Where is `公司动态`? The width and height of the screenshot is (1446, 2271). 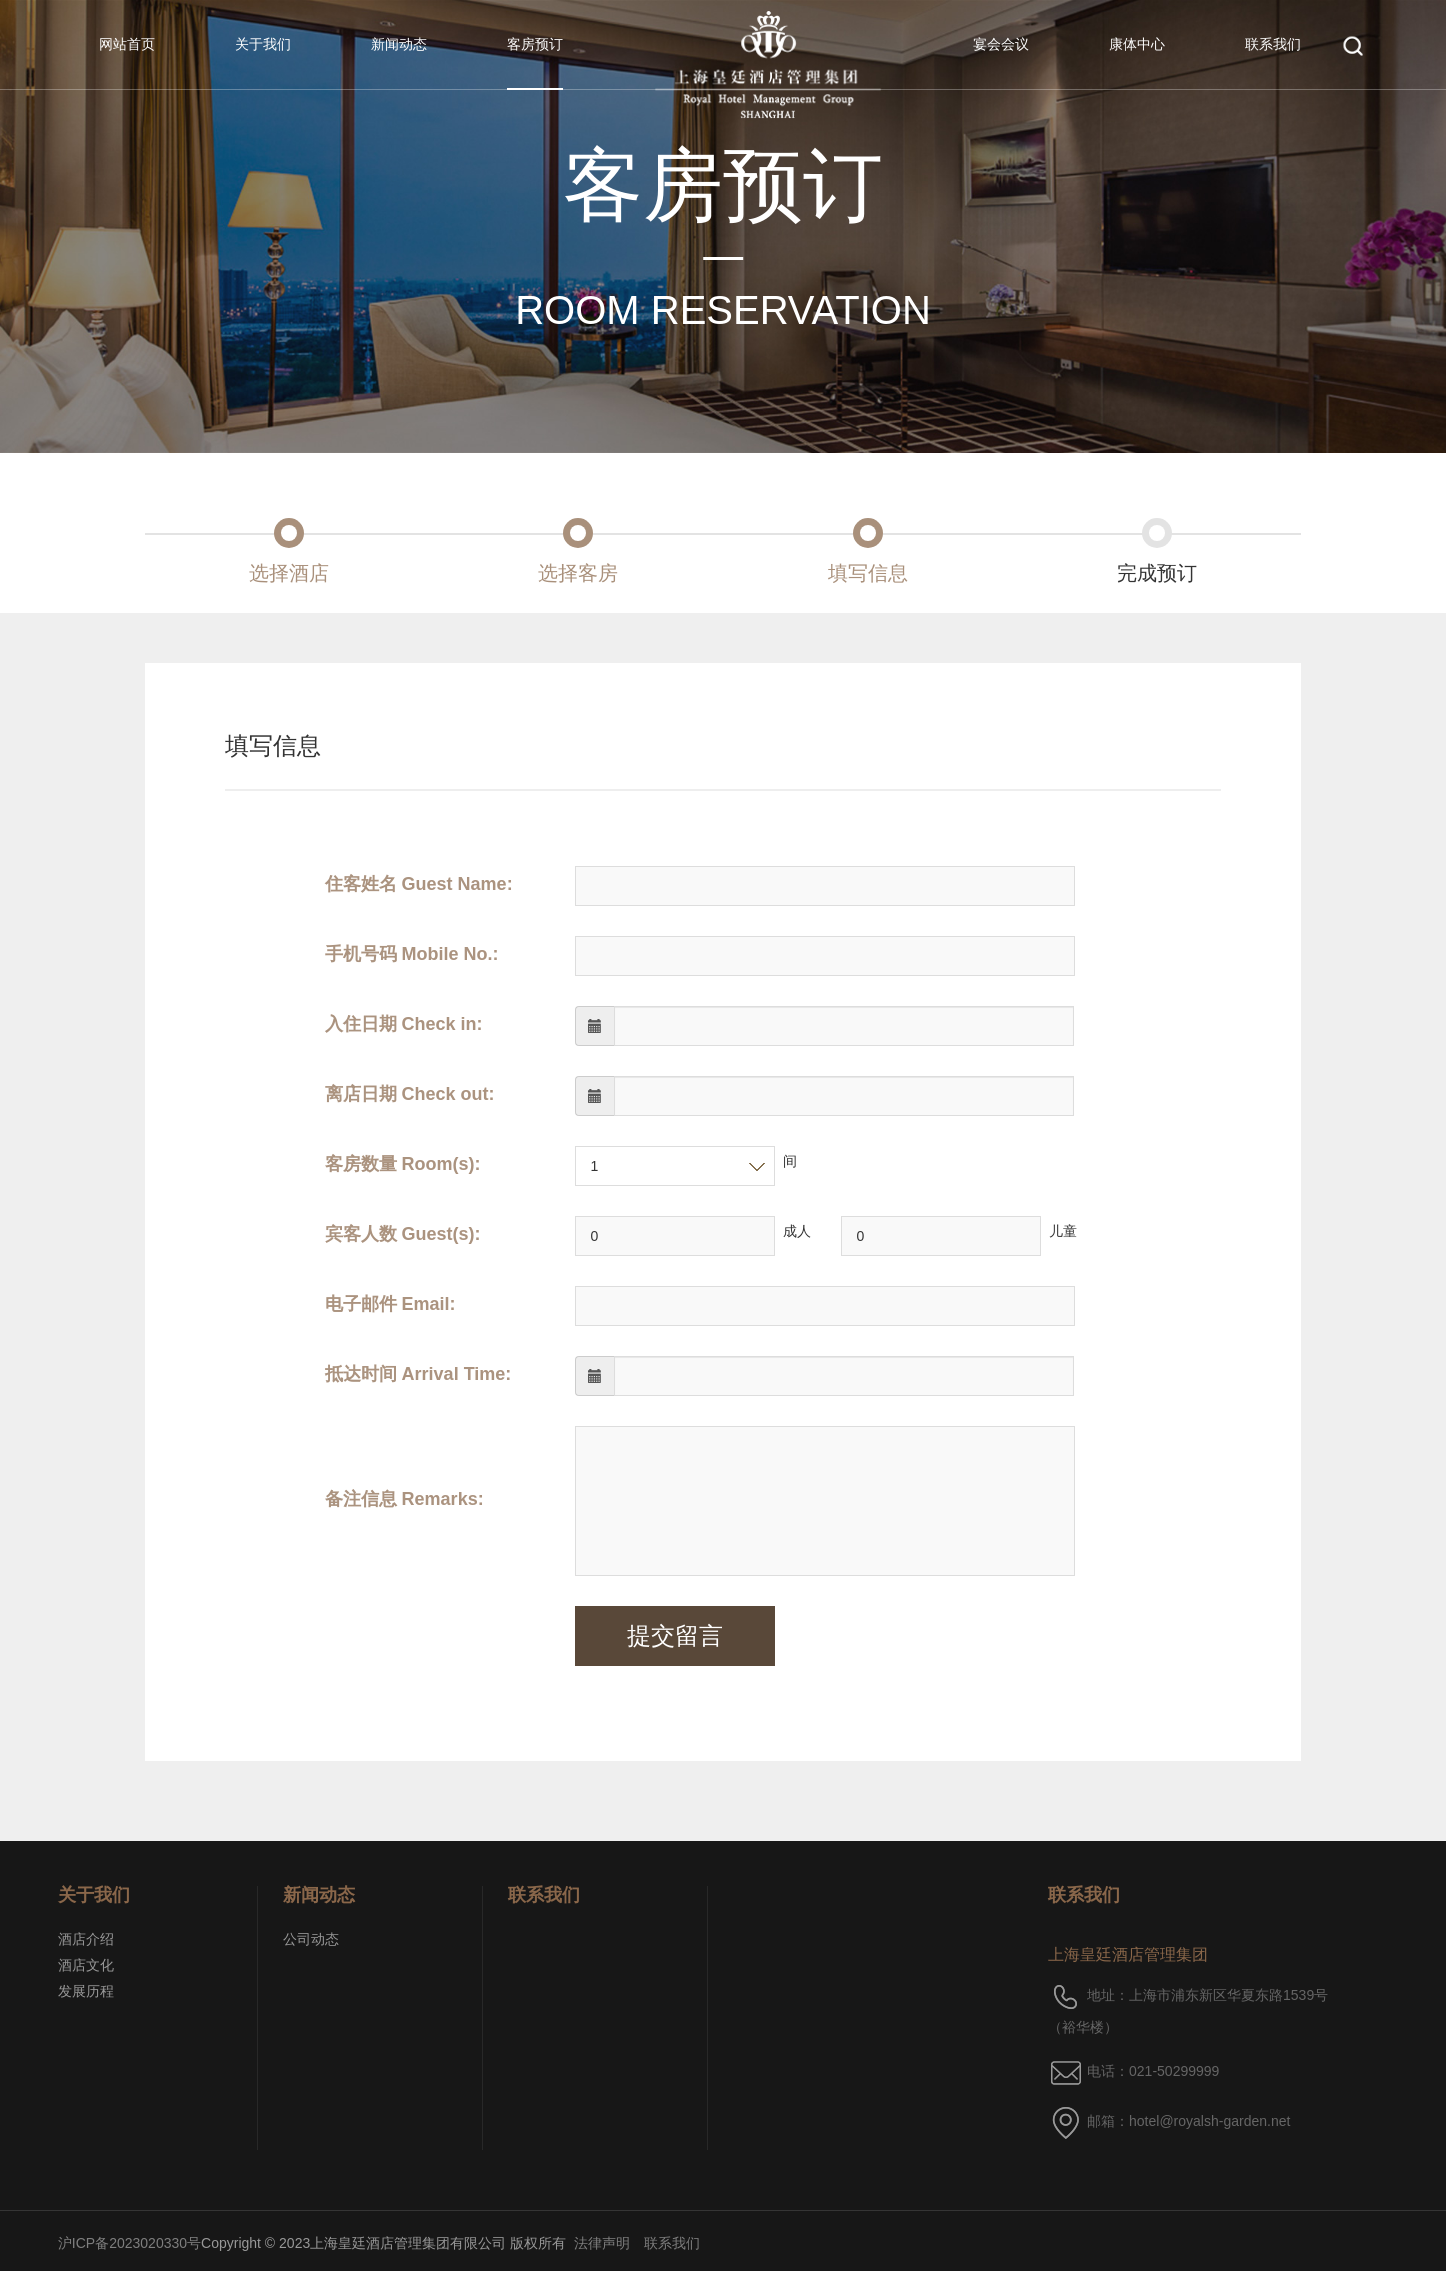
公司动态 is located at coordinates (311, 1939).